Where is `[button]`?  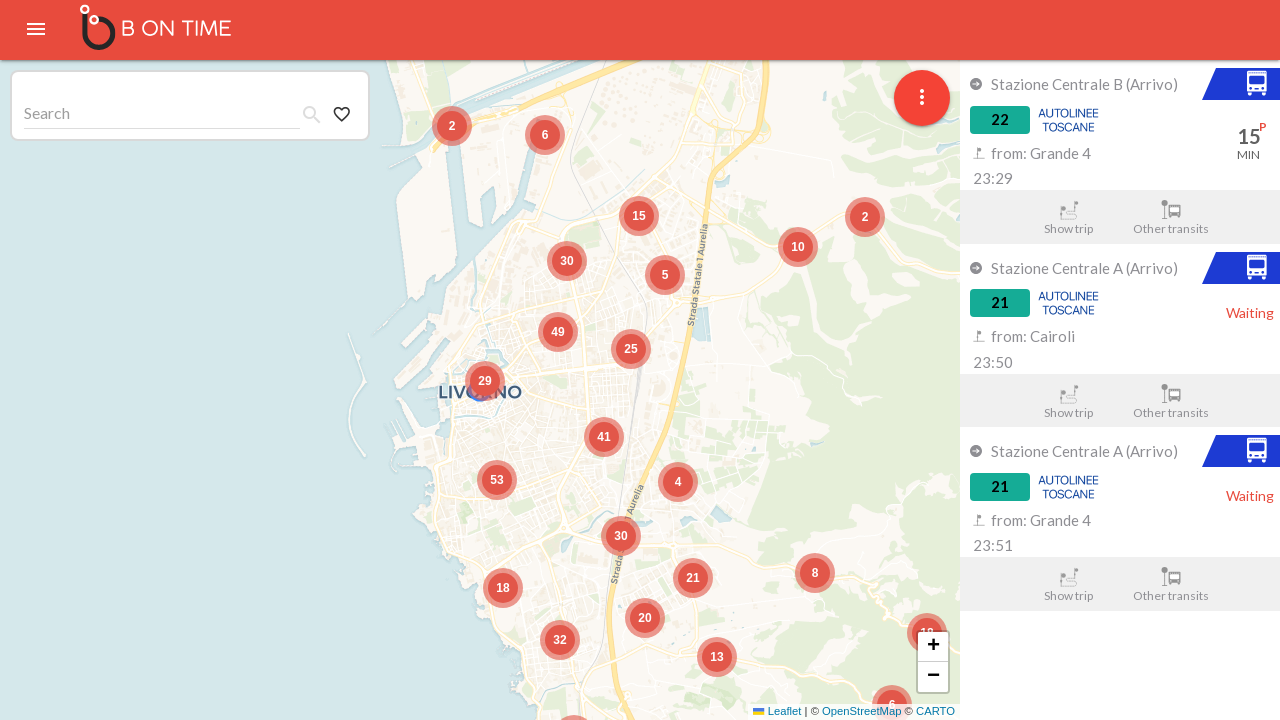 [button] is located at coordinates (485, 381).